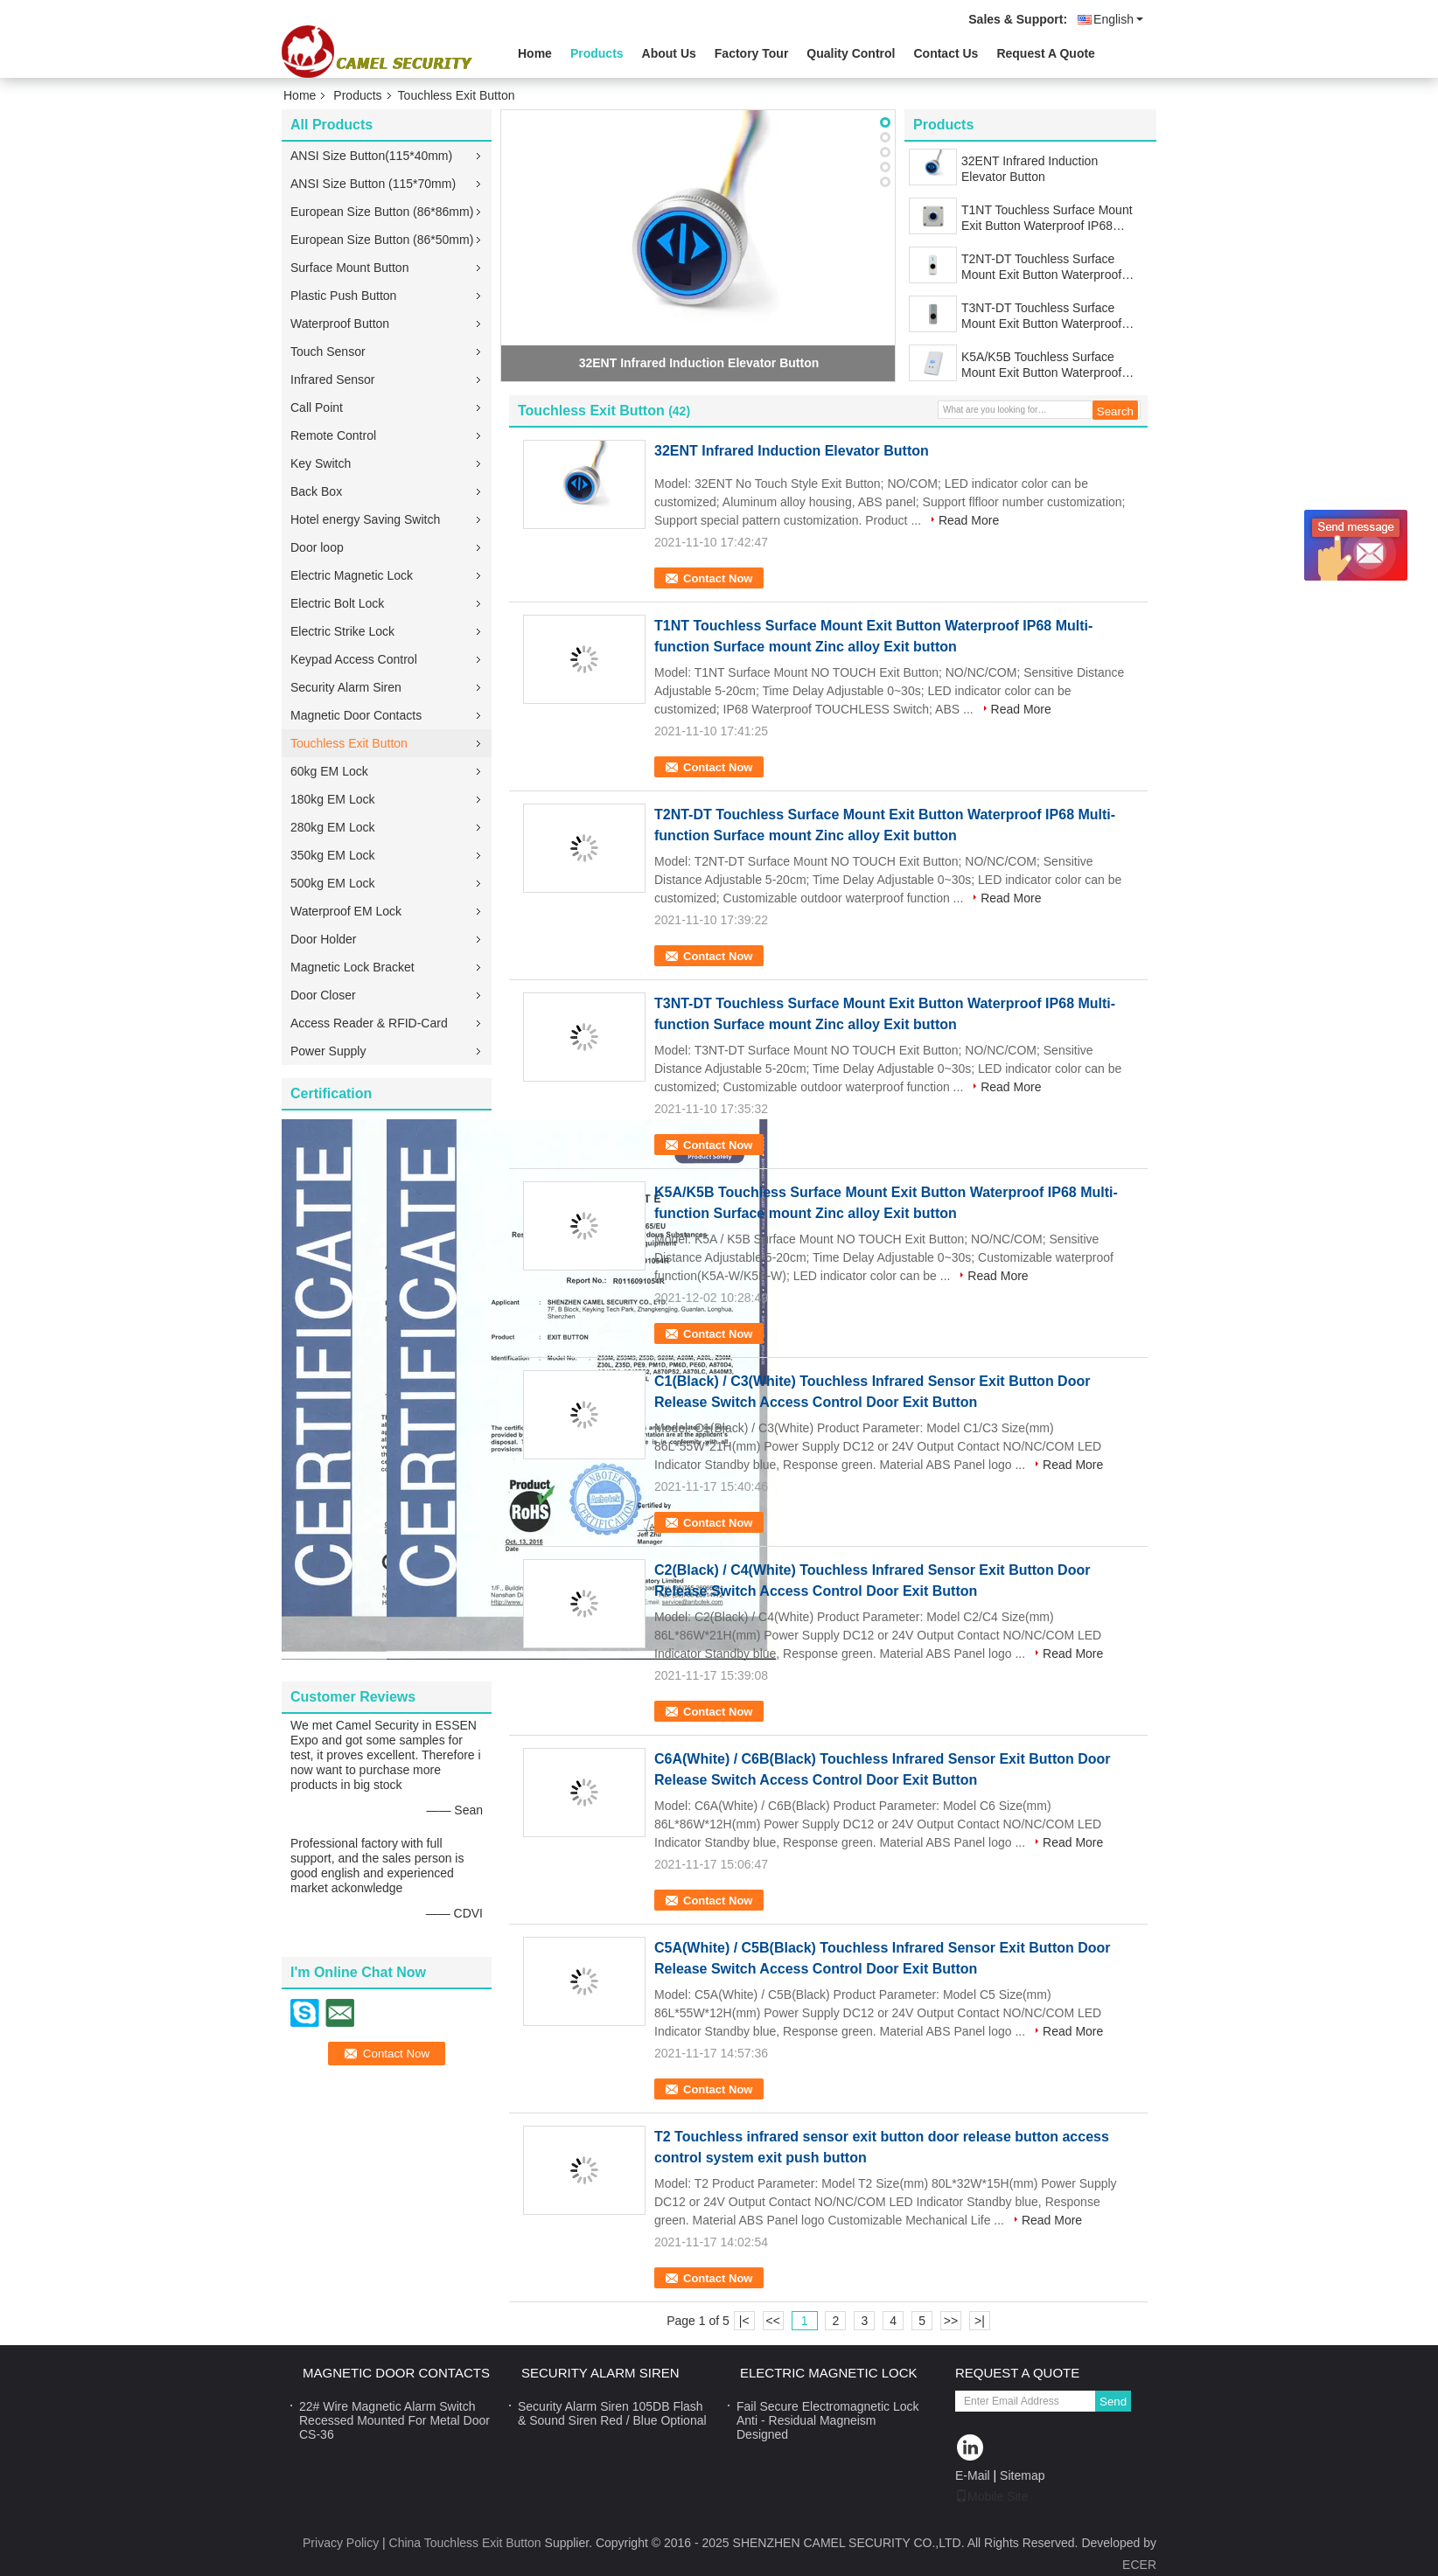  What do you see at coordinates (332, 883) in the screenshot?
I see `500kg EM Lock` at bounding box center [332, 883].